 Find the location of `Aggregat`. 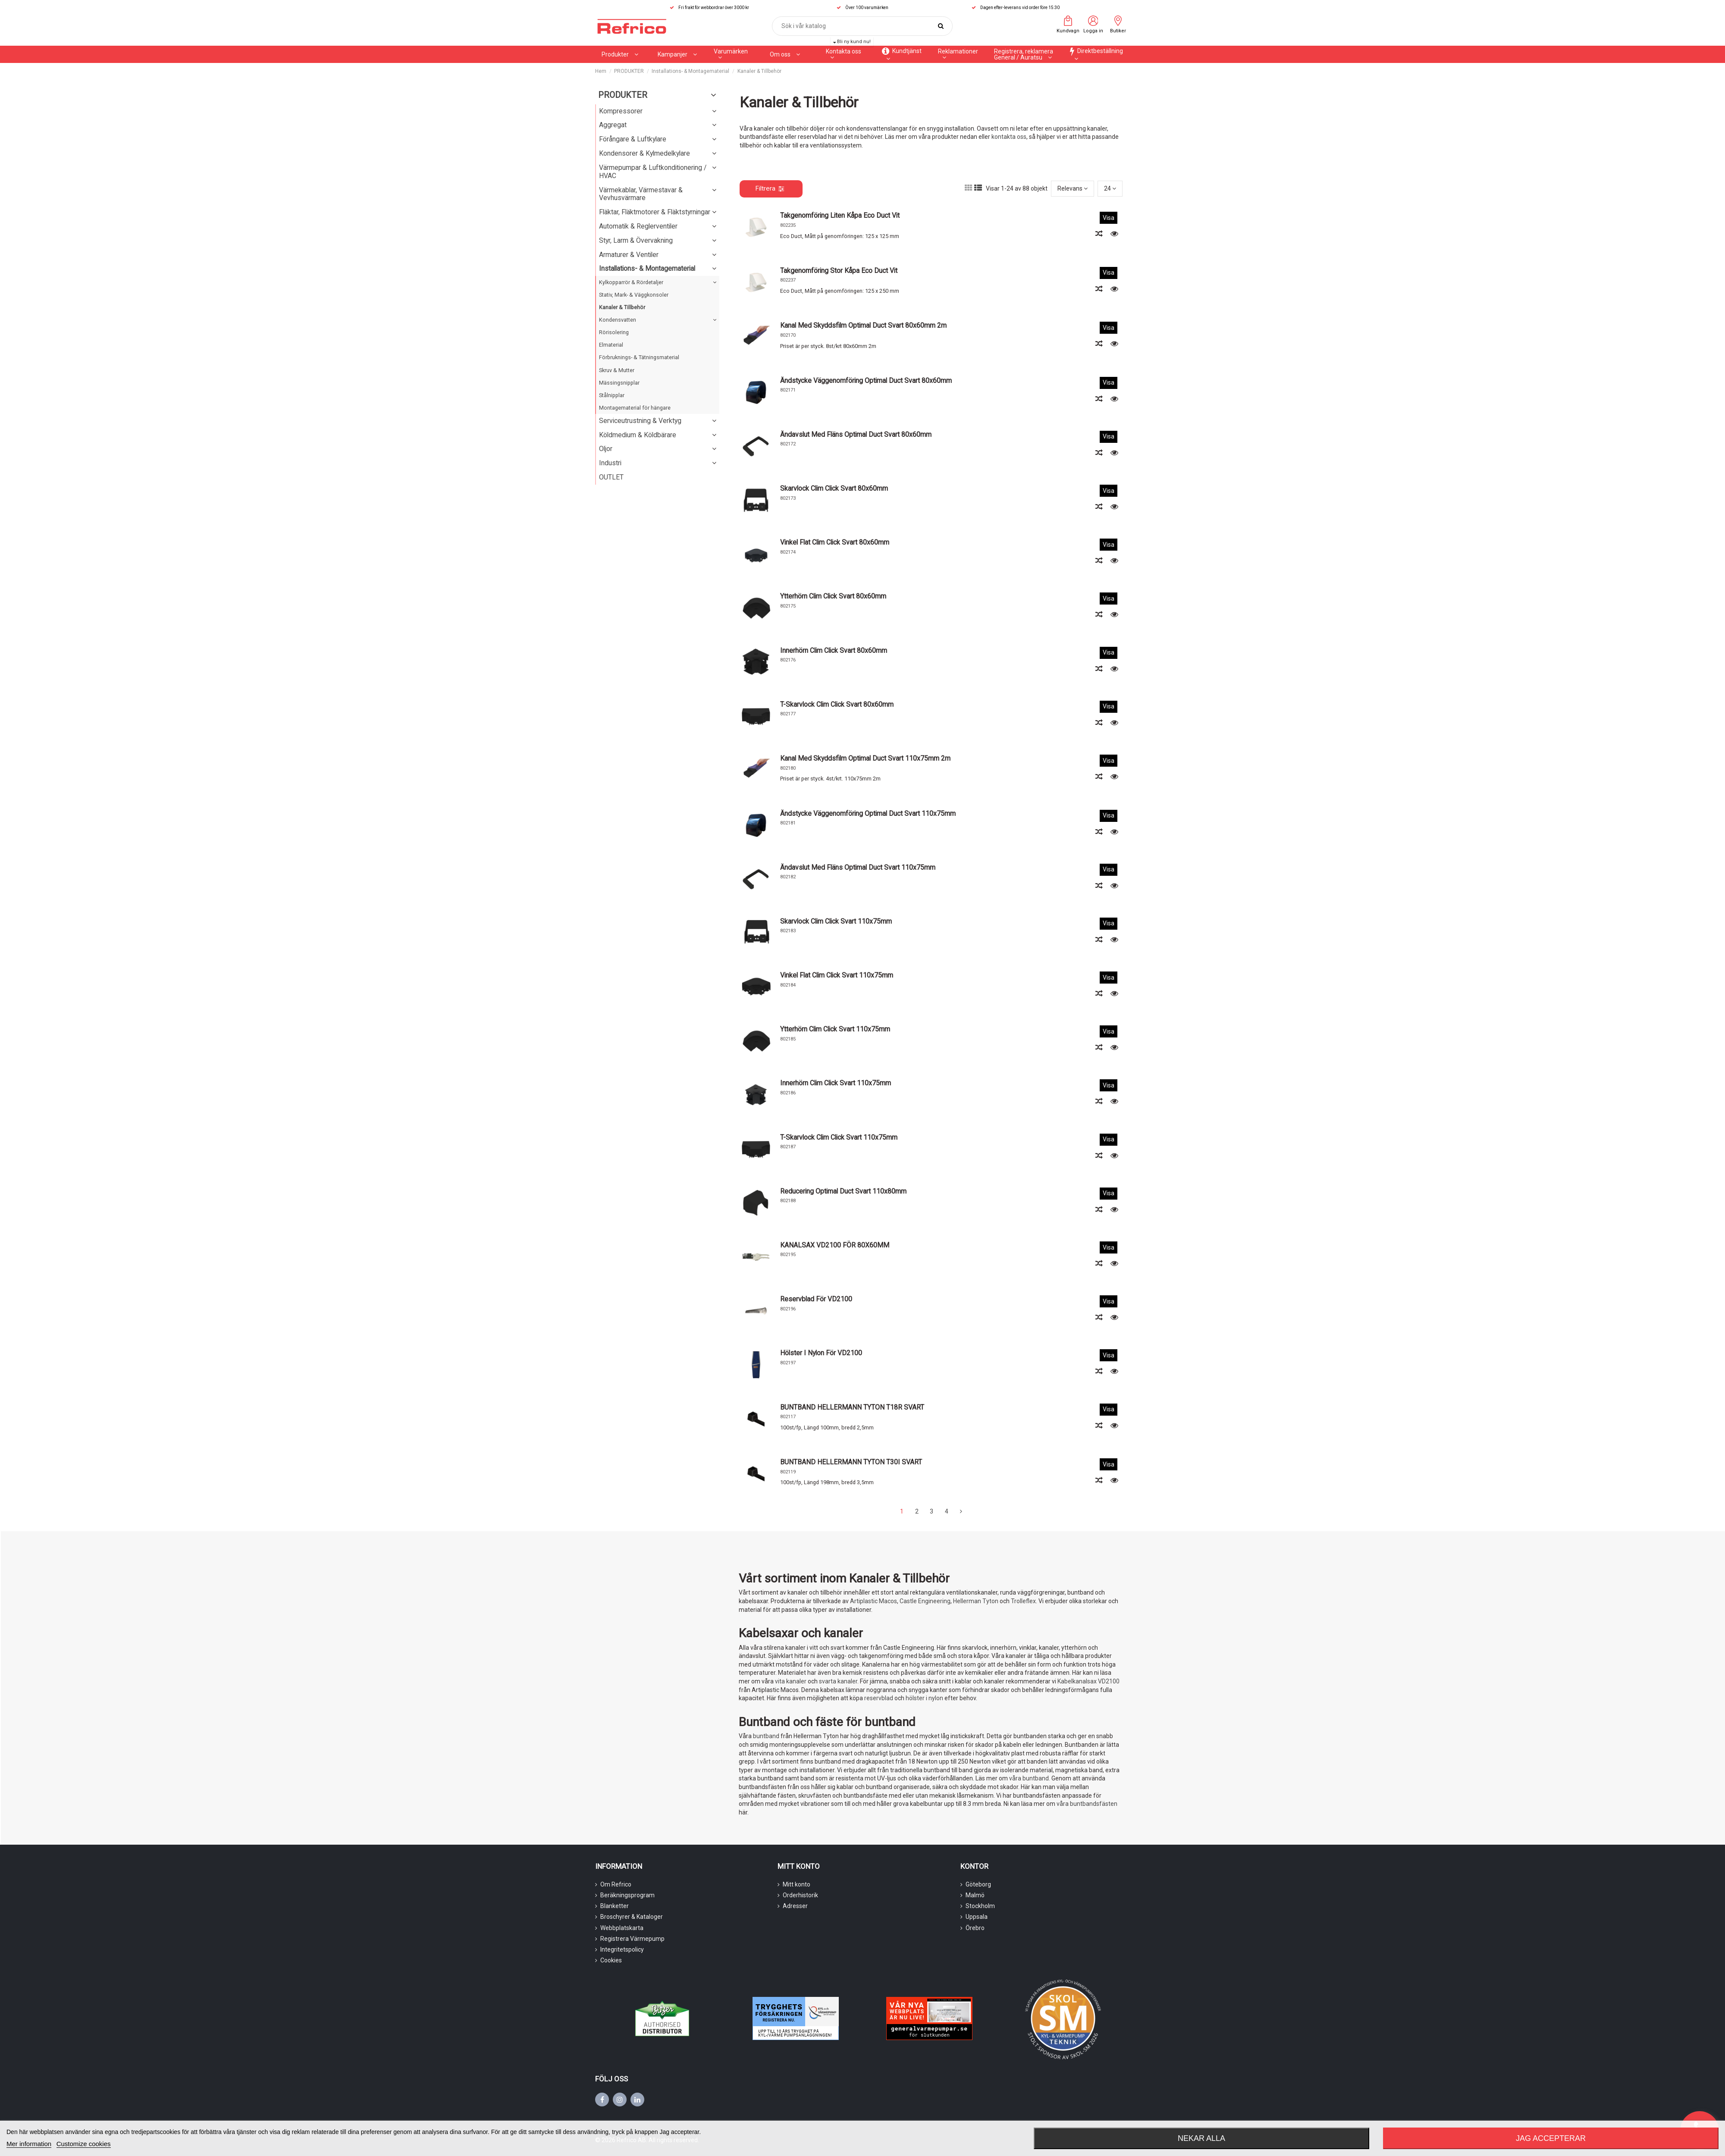

Aggregat is located at coordinates (613, 125).